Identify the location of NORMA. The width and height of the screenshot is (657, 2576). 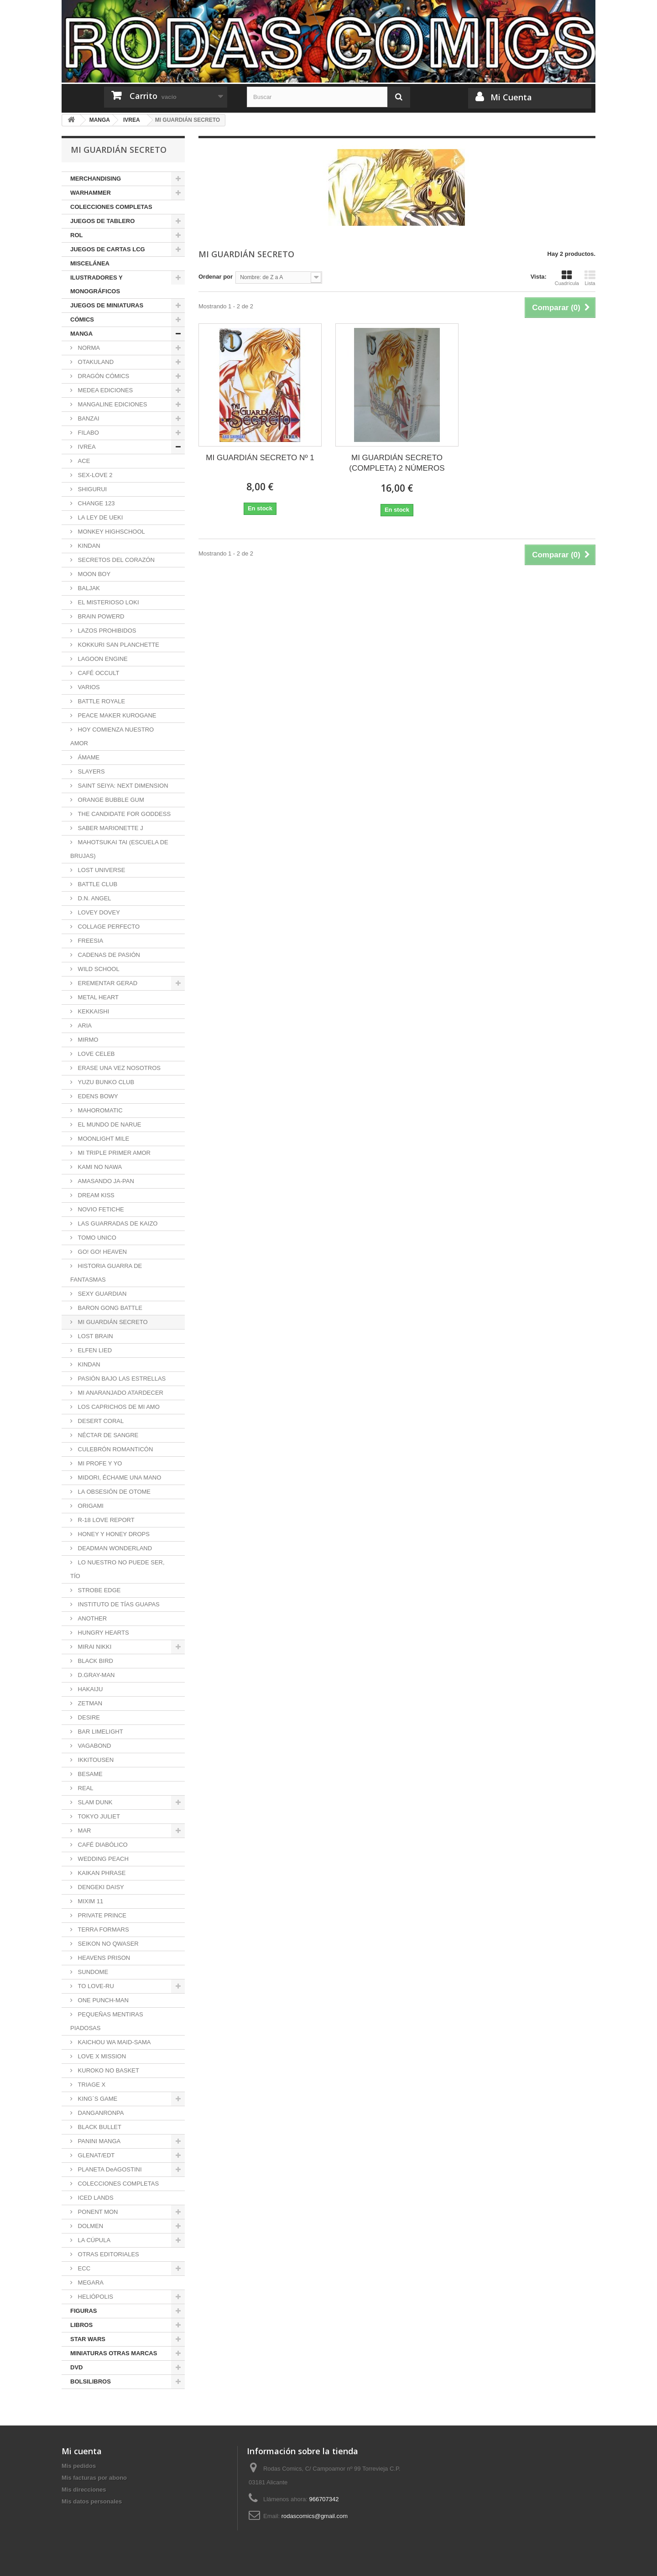
(88, 347).